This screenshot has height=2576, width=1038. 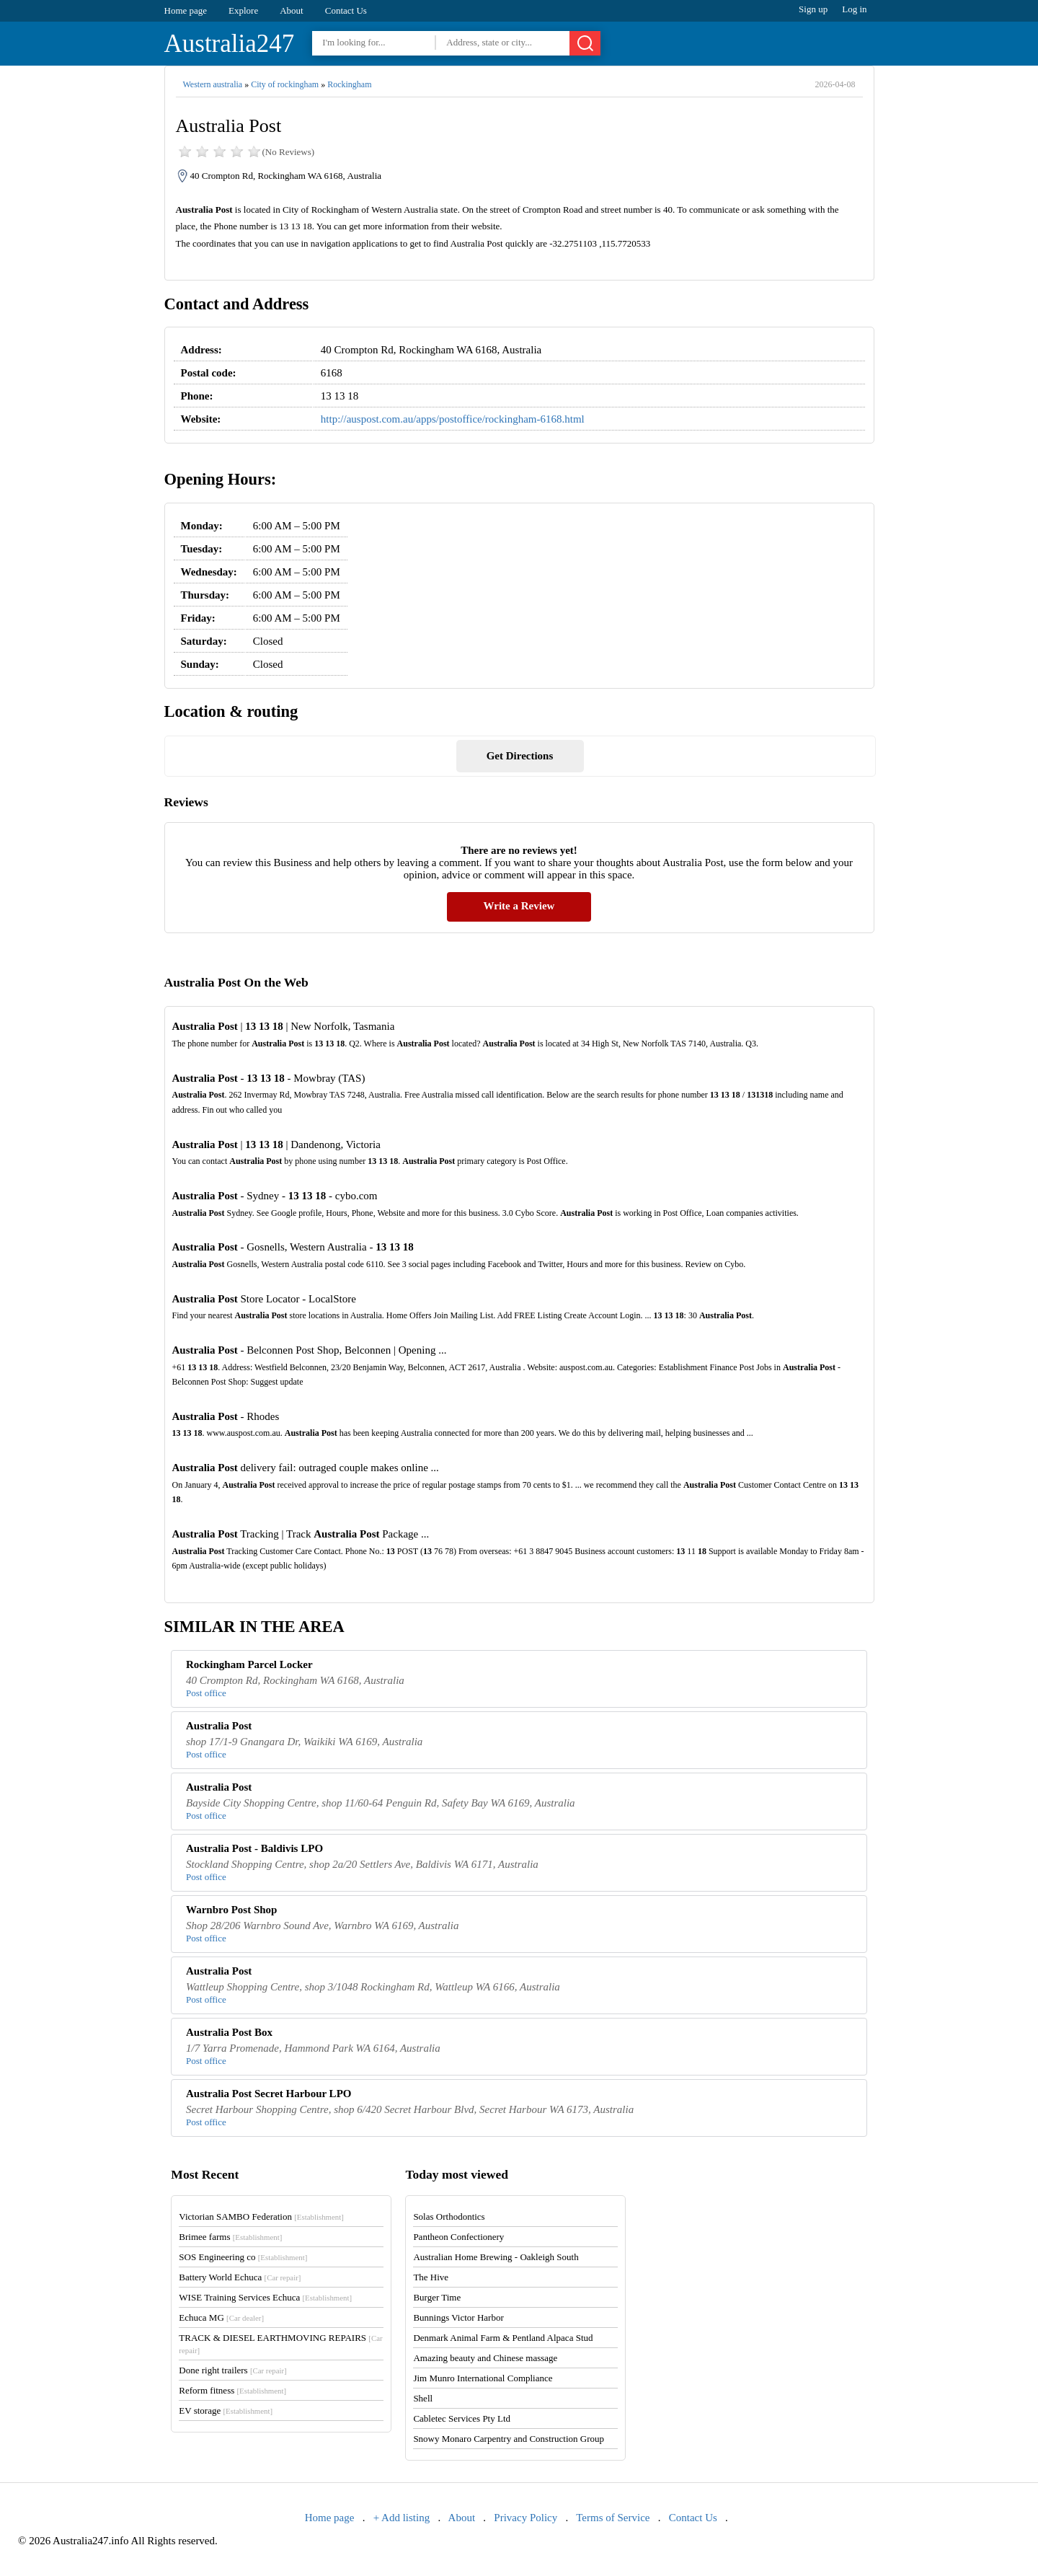 What do you see at coordinates (265, 2297) in the screenshot?
I see `WISE Training Services Echuca` at bounding box center [265, 2297].